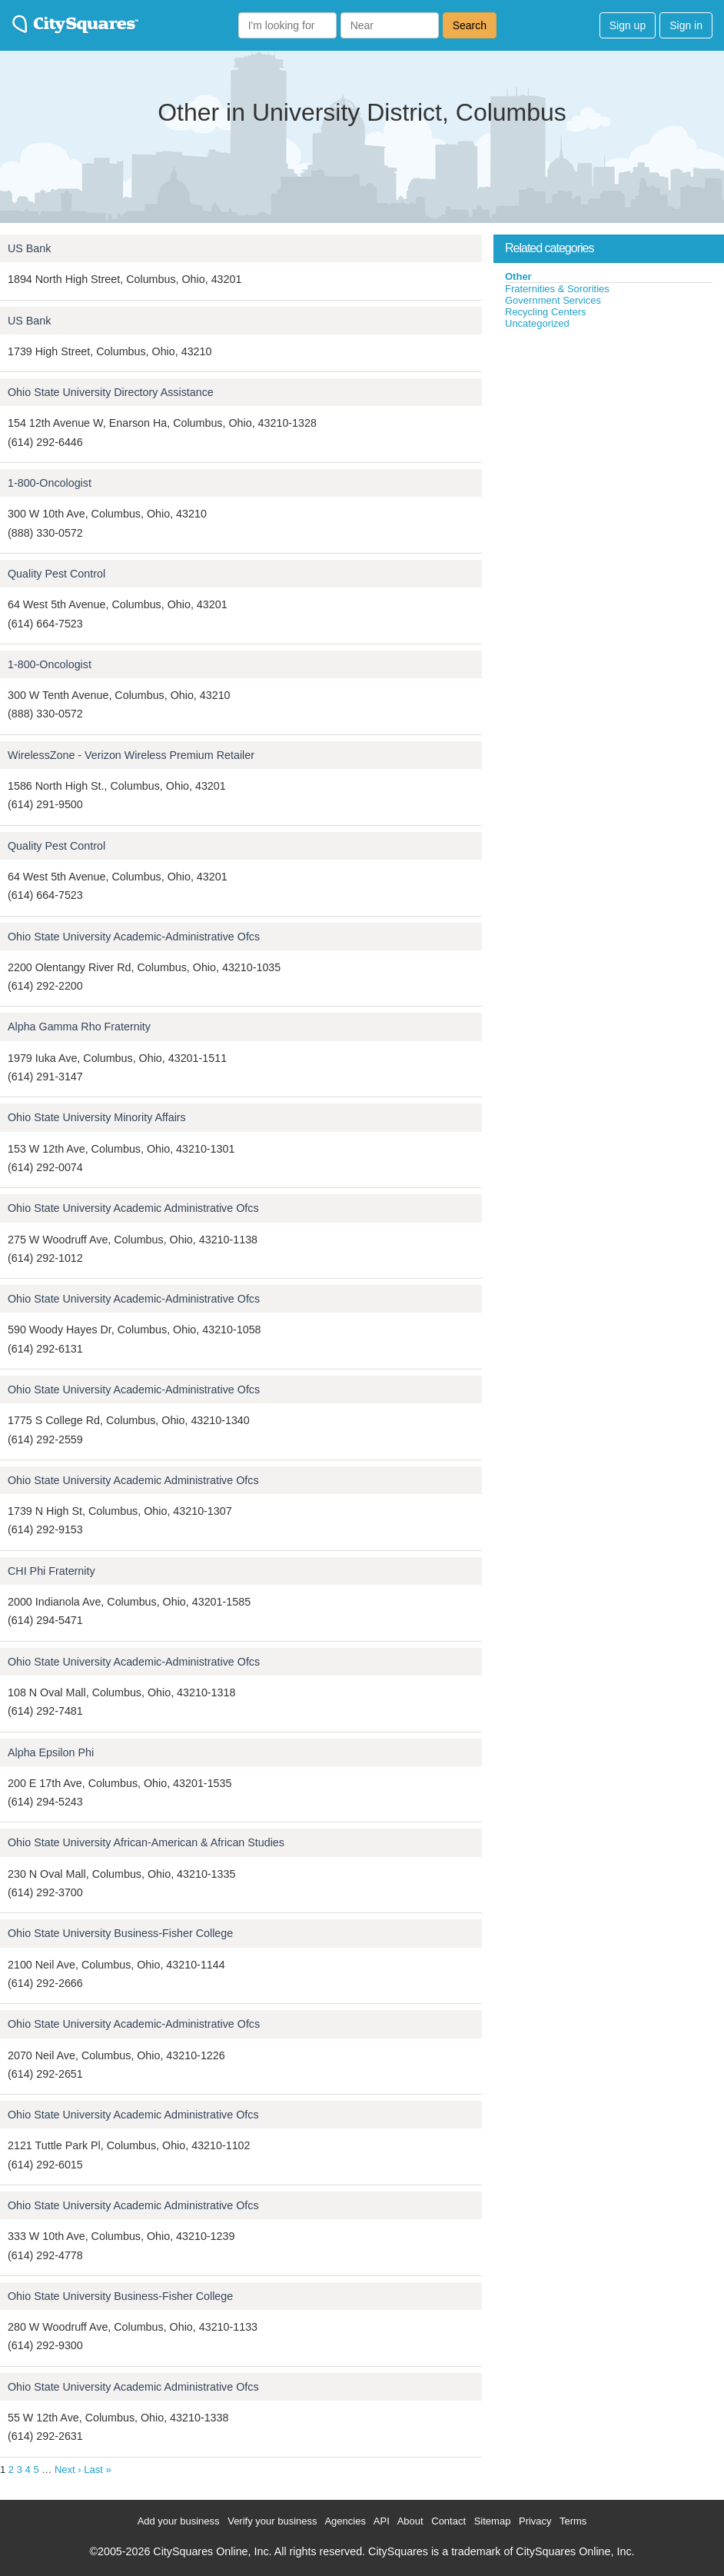 The height and width of the screenshot is (2576, 724). What do you see at coordinates (448, 2521) in the screenshot?
I see `Contact` at bounding box center [448, 2521].